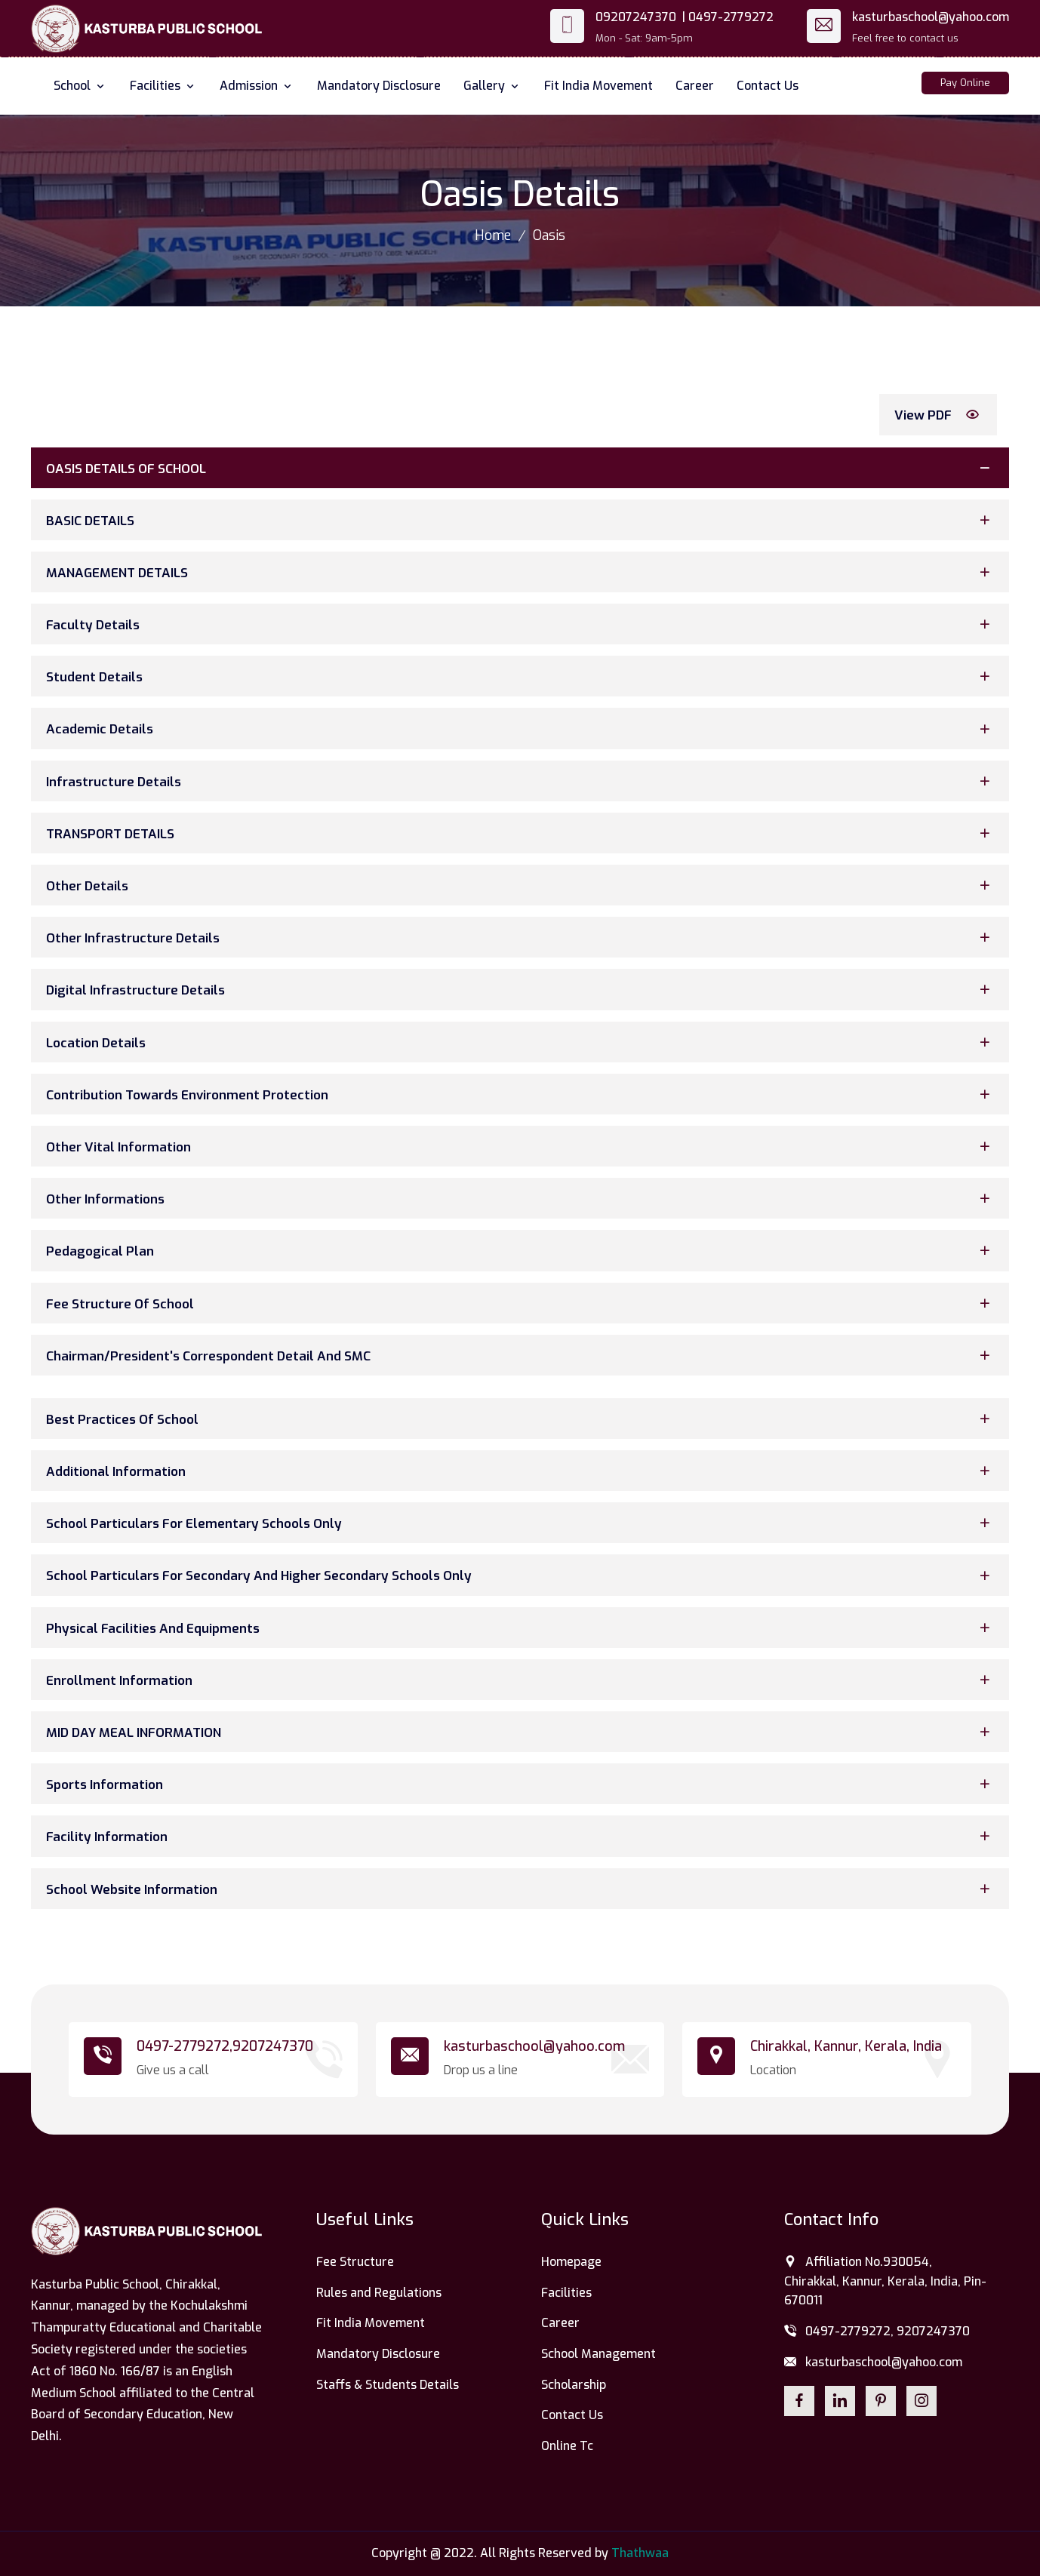 The width and height of the screenshot is (1040, 2576). I want to click on Best Practices of School, so click(522, 1418).